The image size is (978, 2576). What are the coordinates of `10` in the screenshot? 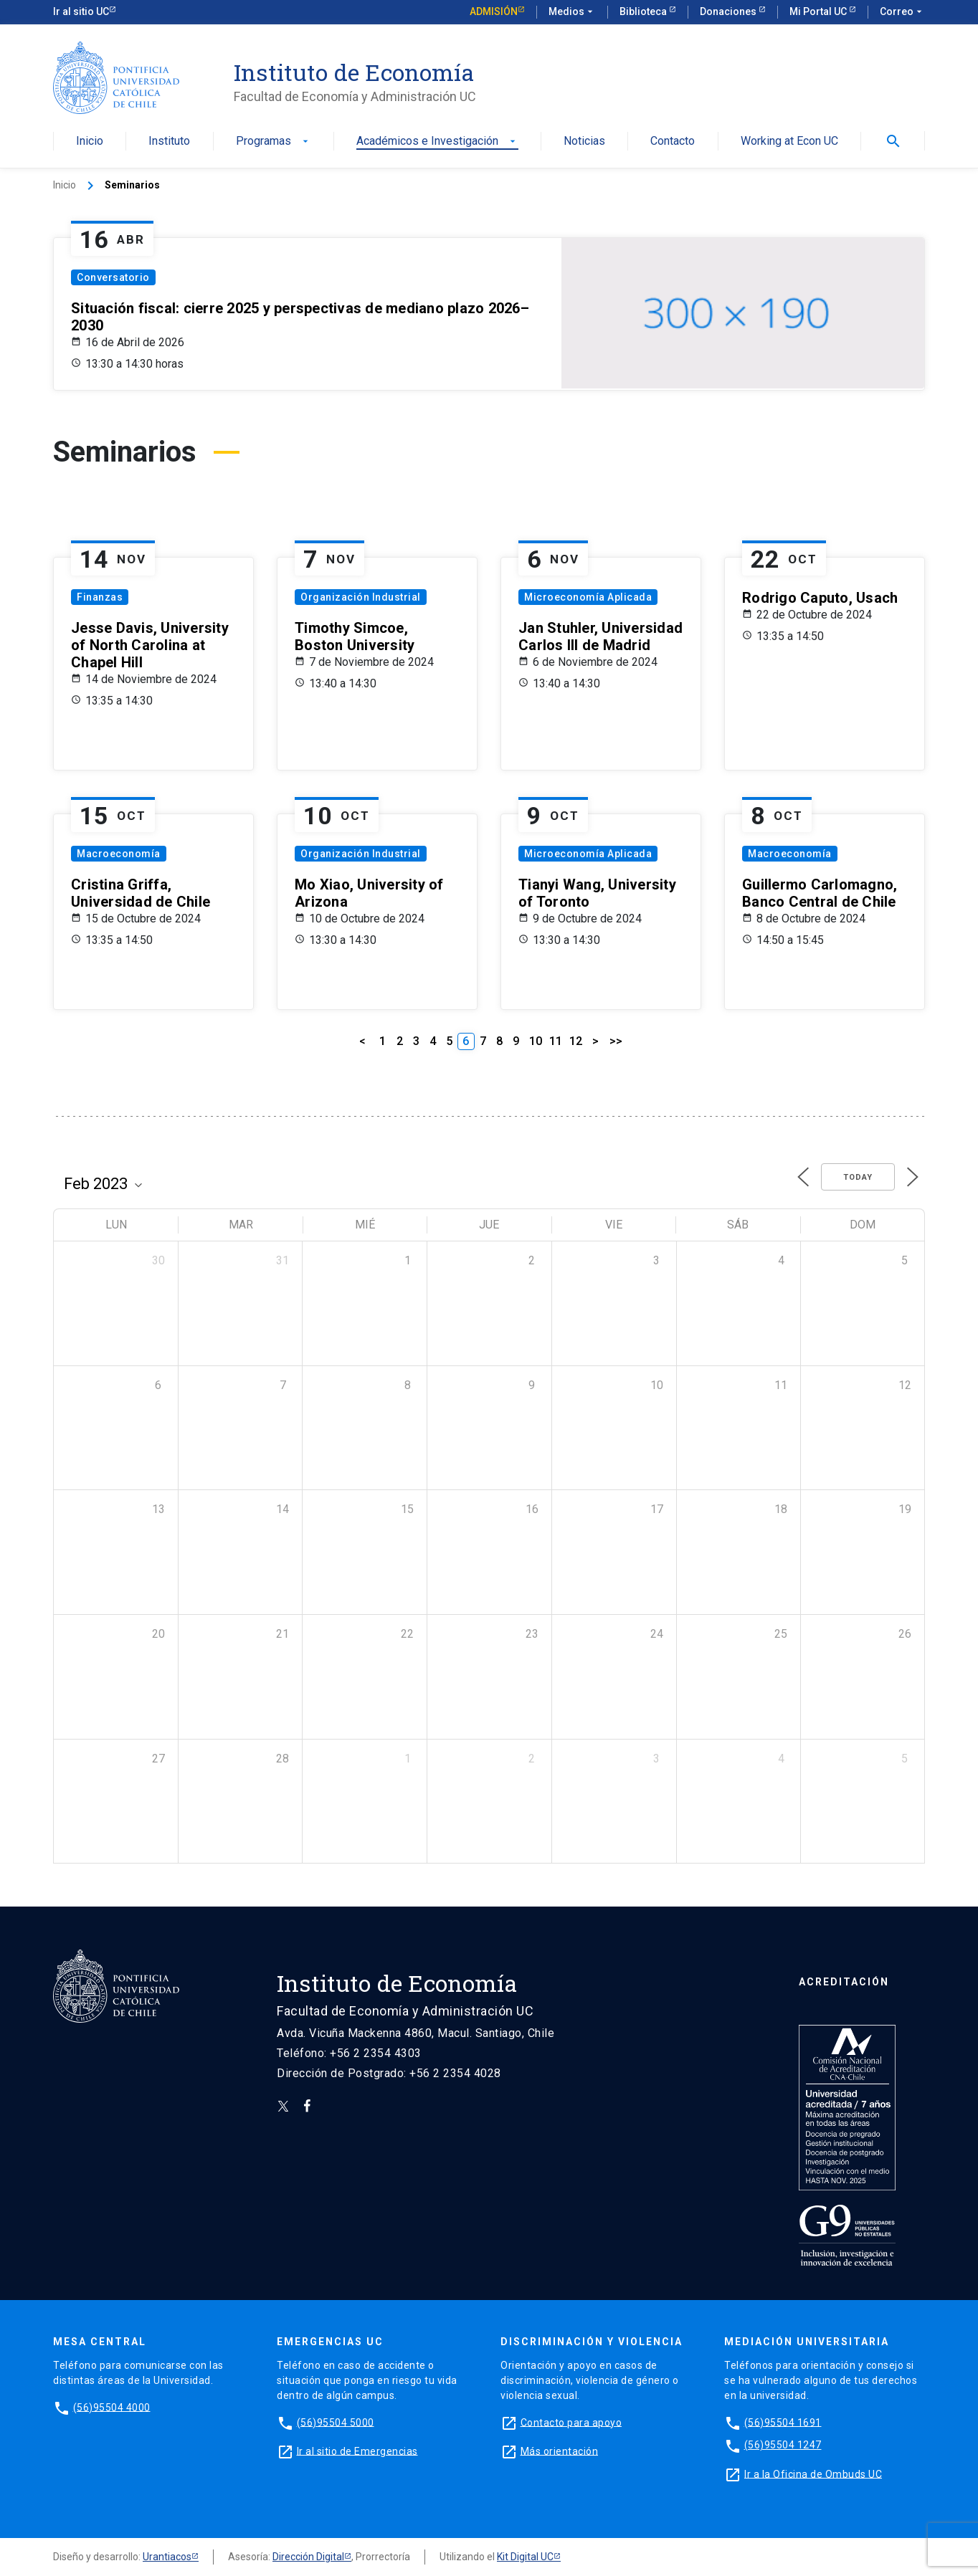 It's located at (535, 1041).